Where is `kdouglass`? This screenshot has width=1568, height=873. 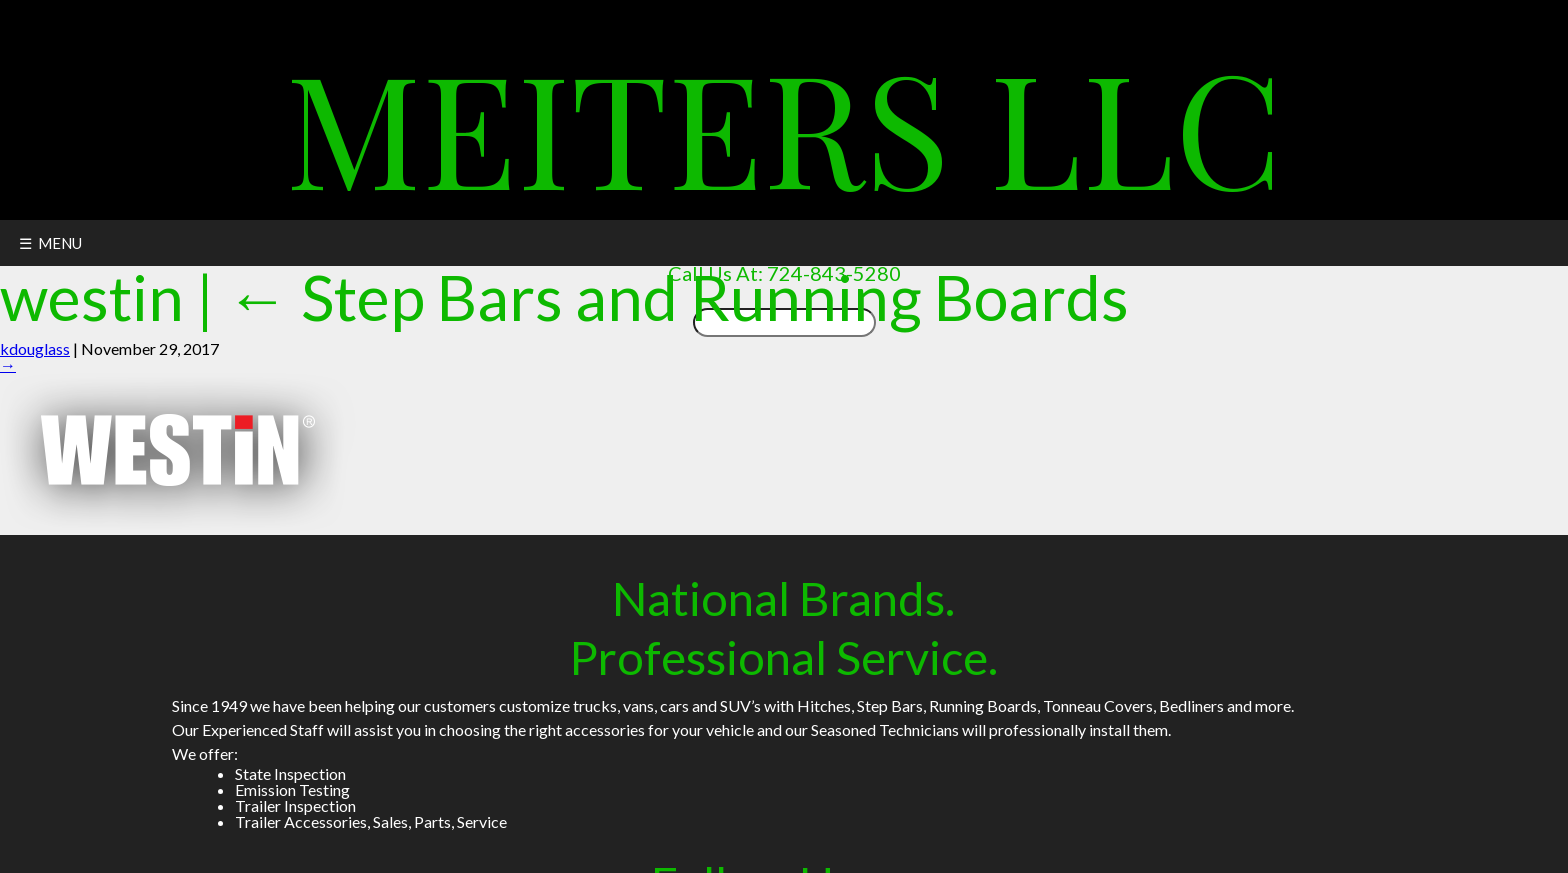 kdouglass is located at coordinates (35, 348).